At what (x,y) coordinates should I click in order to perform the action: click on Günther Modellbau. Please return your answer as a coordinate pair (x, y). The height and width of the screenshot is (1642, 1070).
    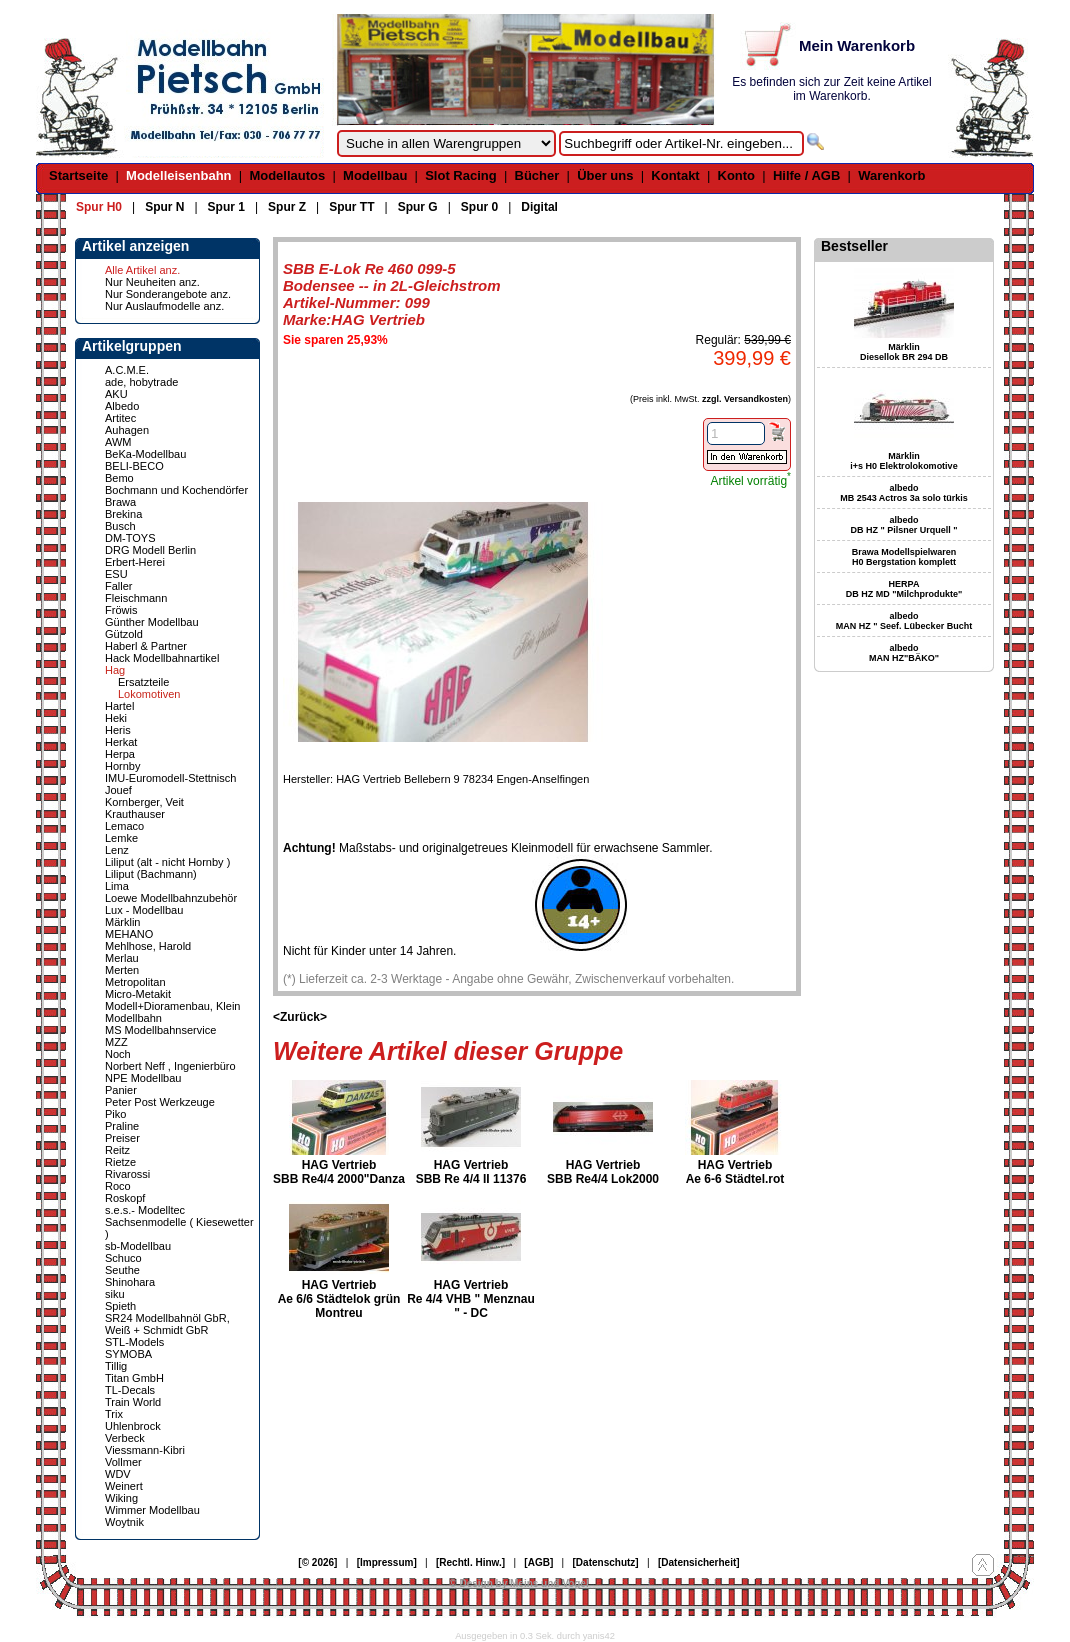
    Looking at the image, I should click on (152, 622).